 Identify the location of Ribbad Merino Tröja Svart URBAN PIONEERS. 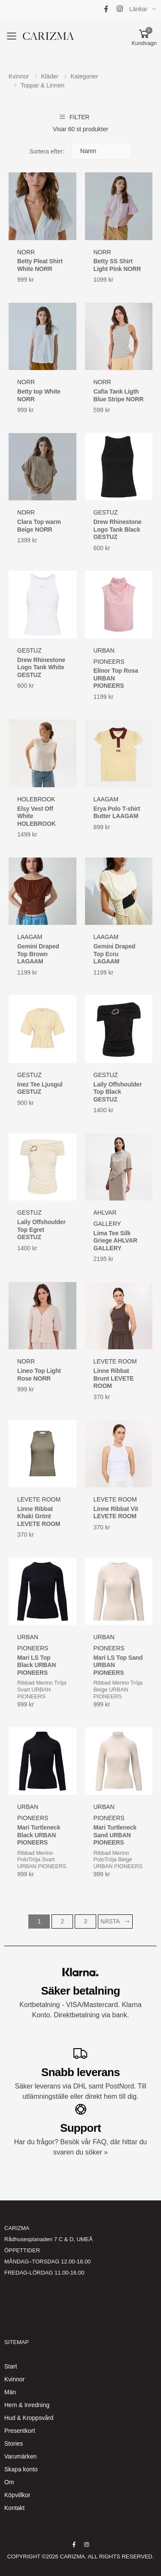
(42, 1689).